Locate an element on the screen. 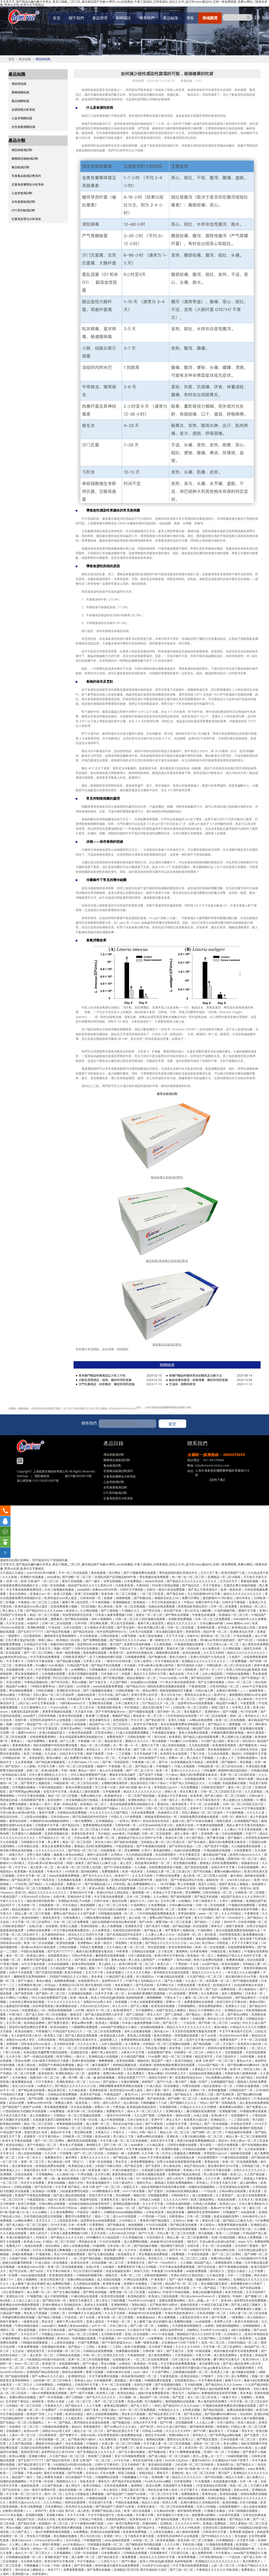 This screenshot has width=269, height=2576. 精品人妻一区二区三区视频 is located at coordinates (33, 1913).